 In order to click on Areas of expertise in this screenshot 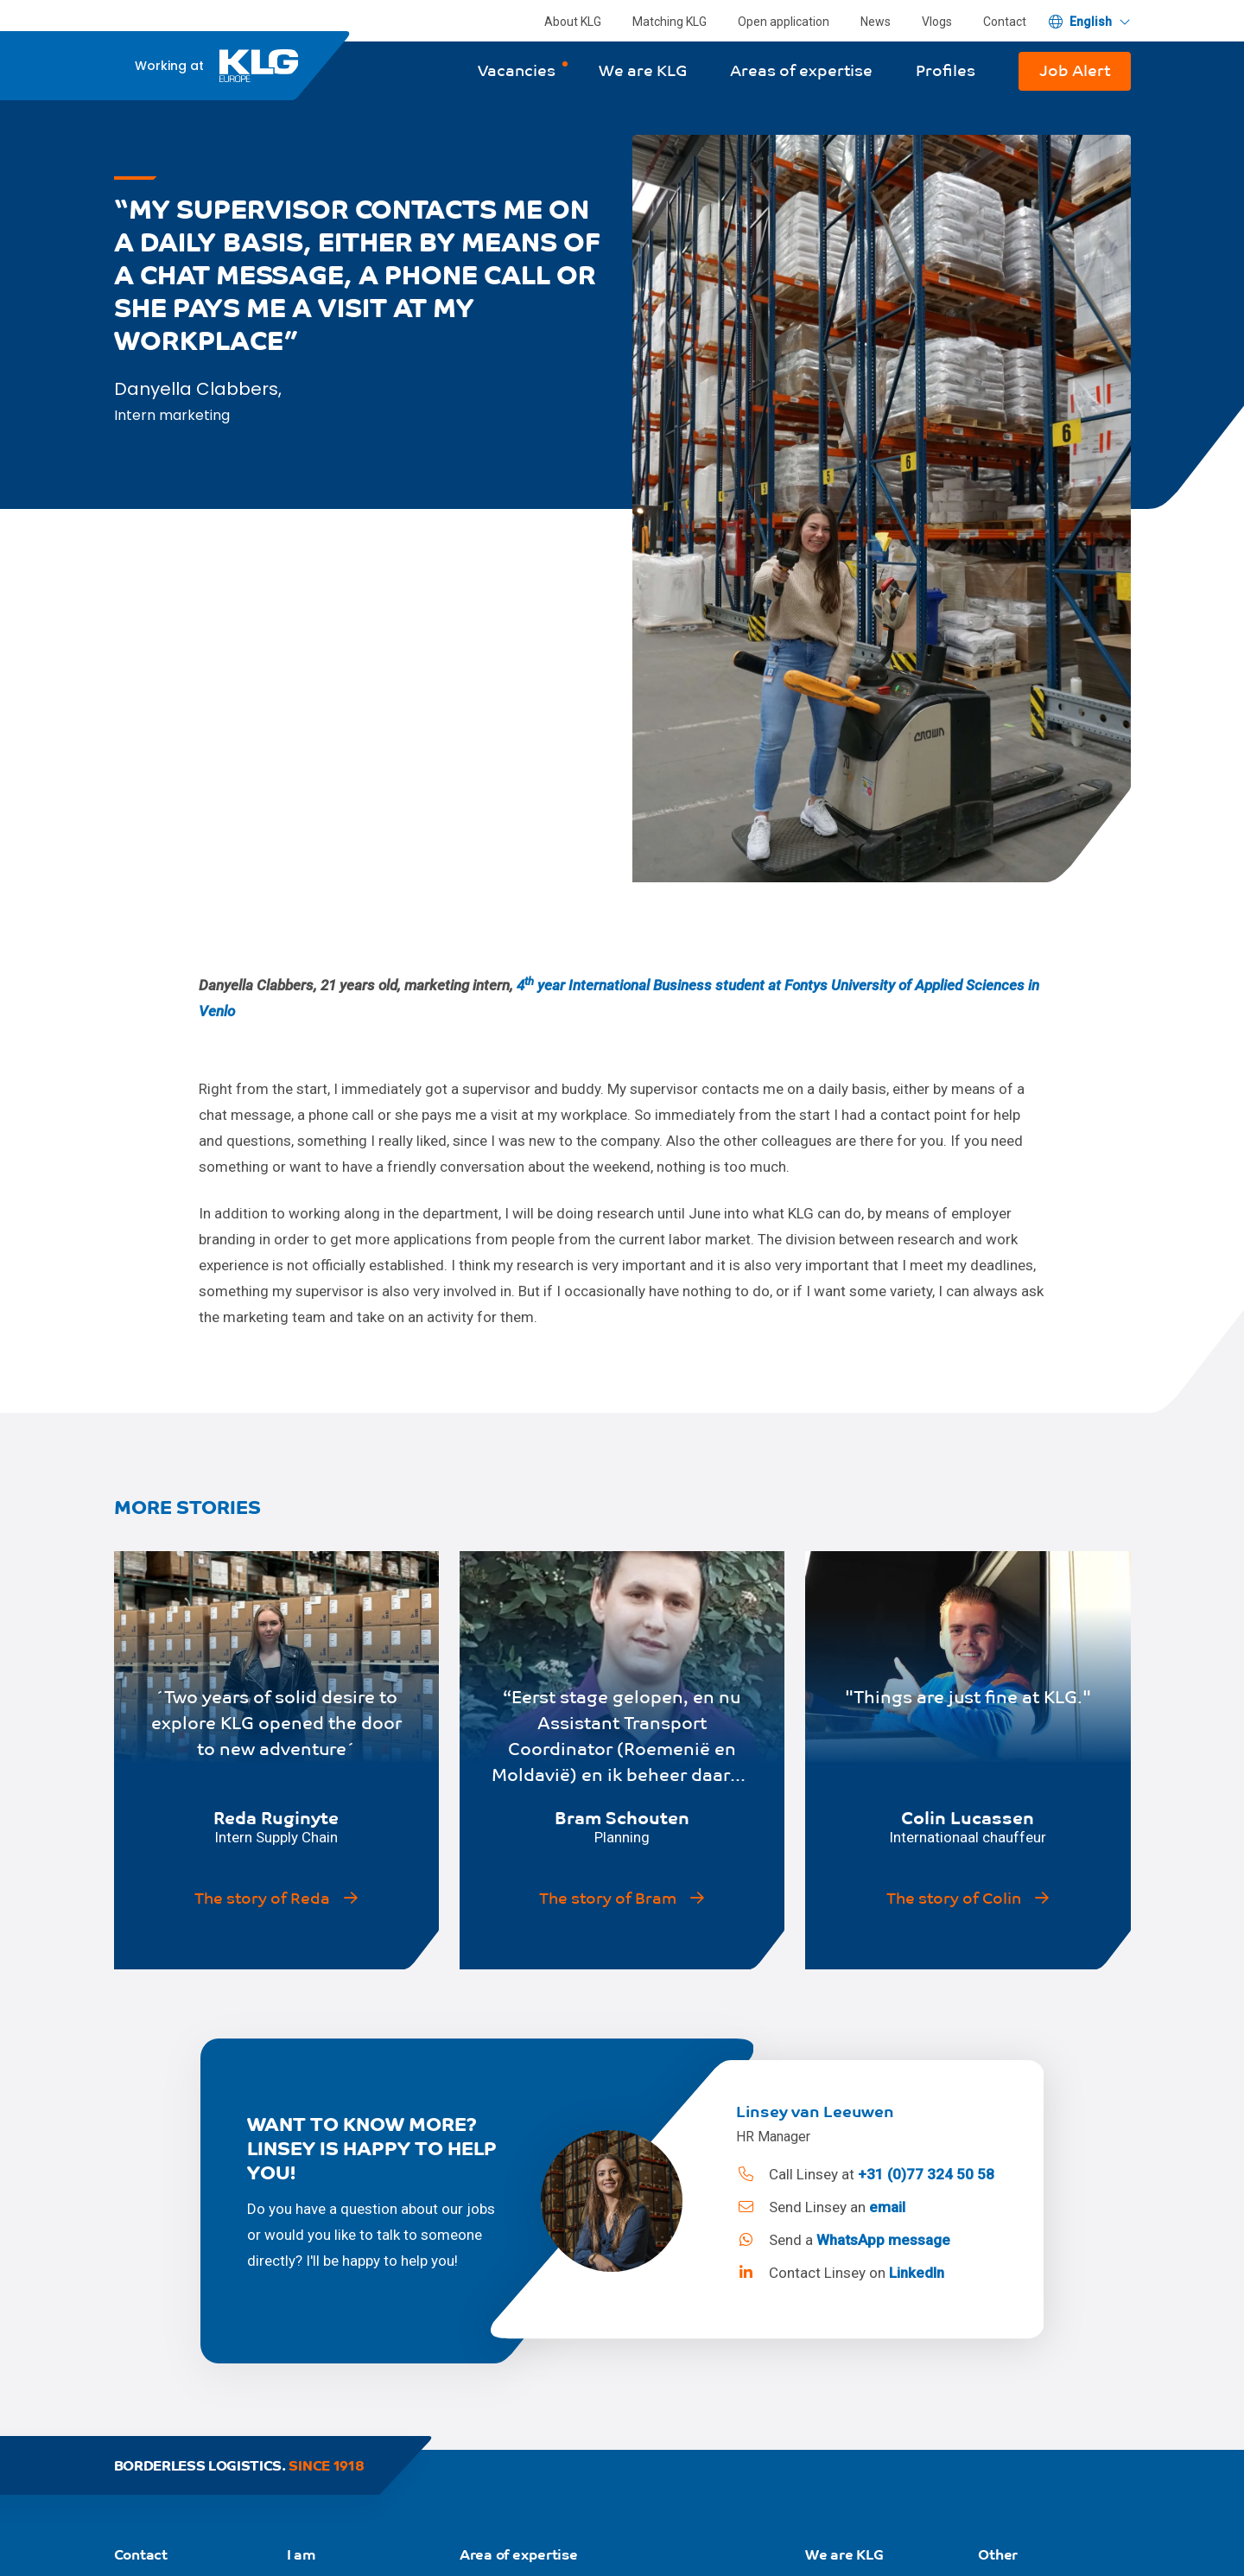, I will do `click(801, 70)`.